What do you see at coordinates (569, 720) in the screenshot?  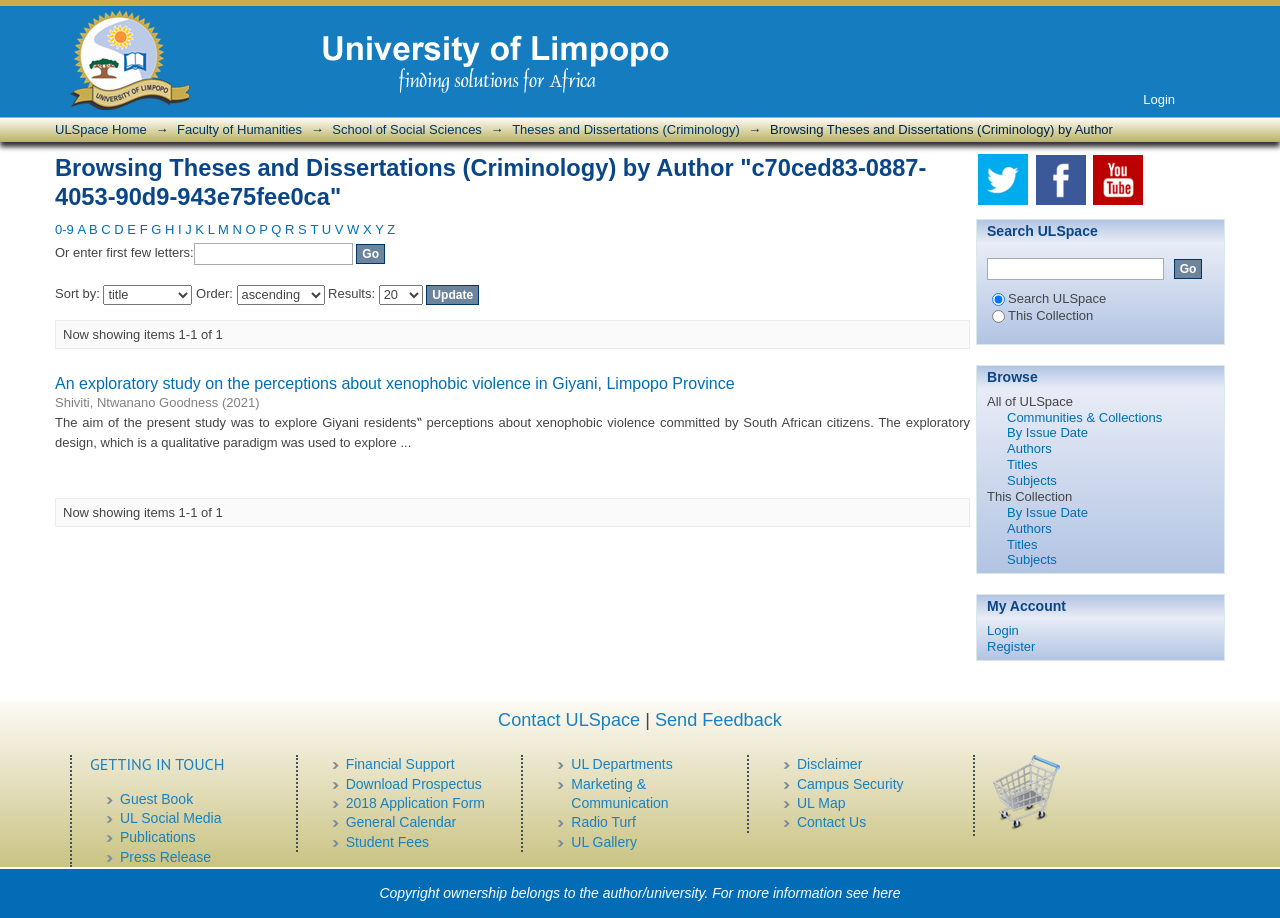 I see `Contact ULSpace` at bounding box center [569, 720].